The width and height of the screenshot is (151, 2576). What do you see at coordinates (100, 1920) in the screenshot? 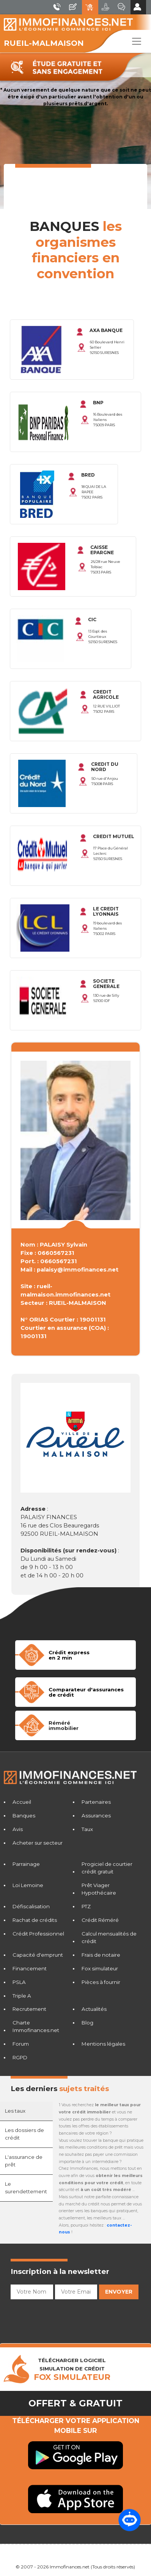
I see `Crédit Réméré` at bounding box center [100, 1920].